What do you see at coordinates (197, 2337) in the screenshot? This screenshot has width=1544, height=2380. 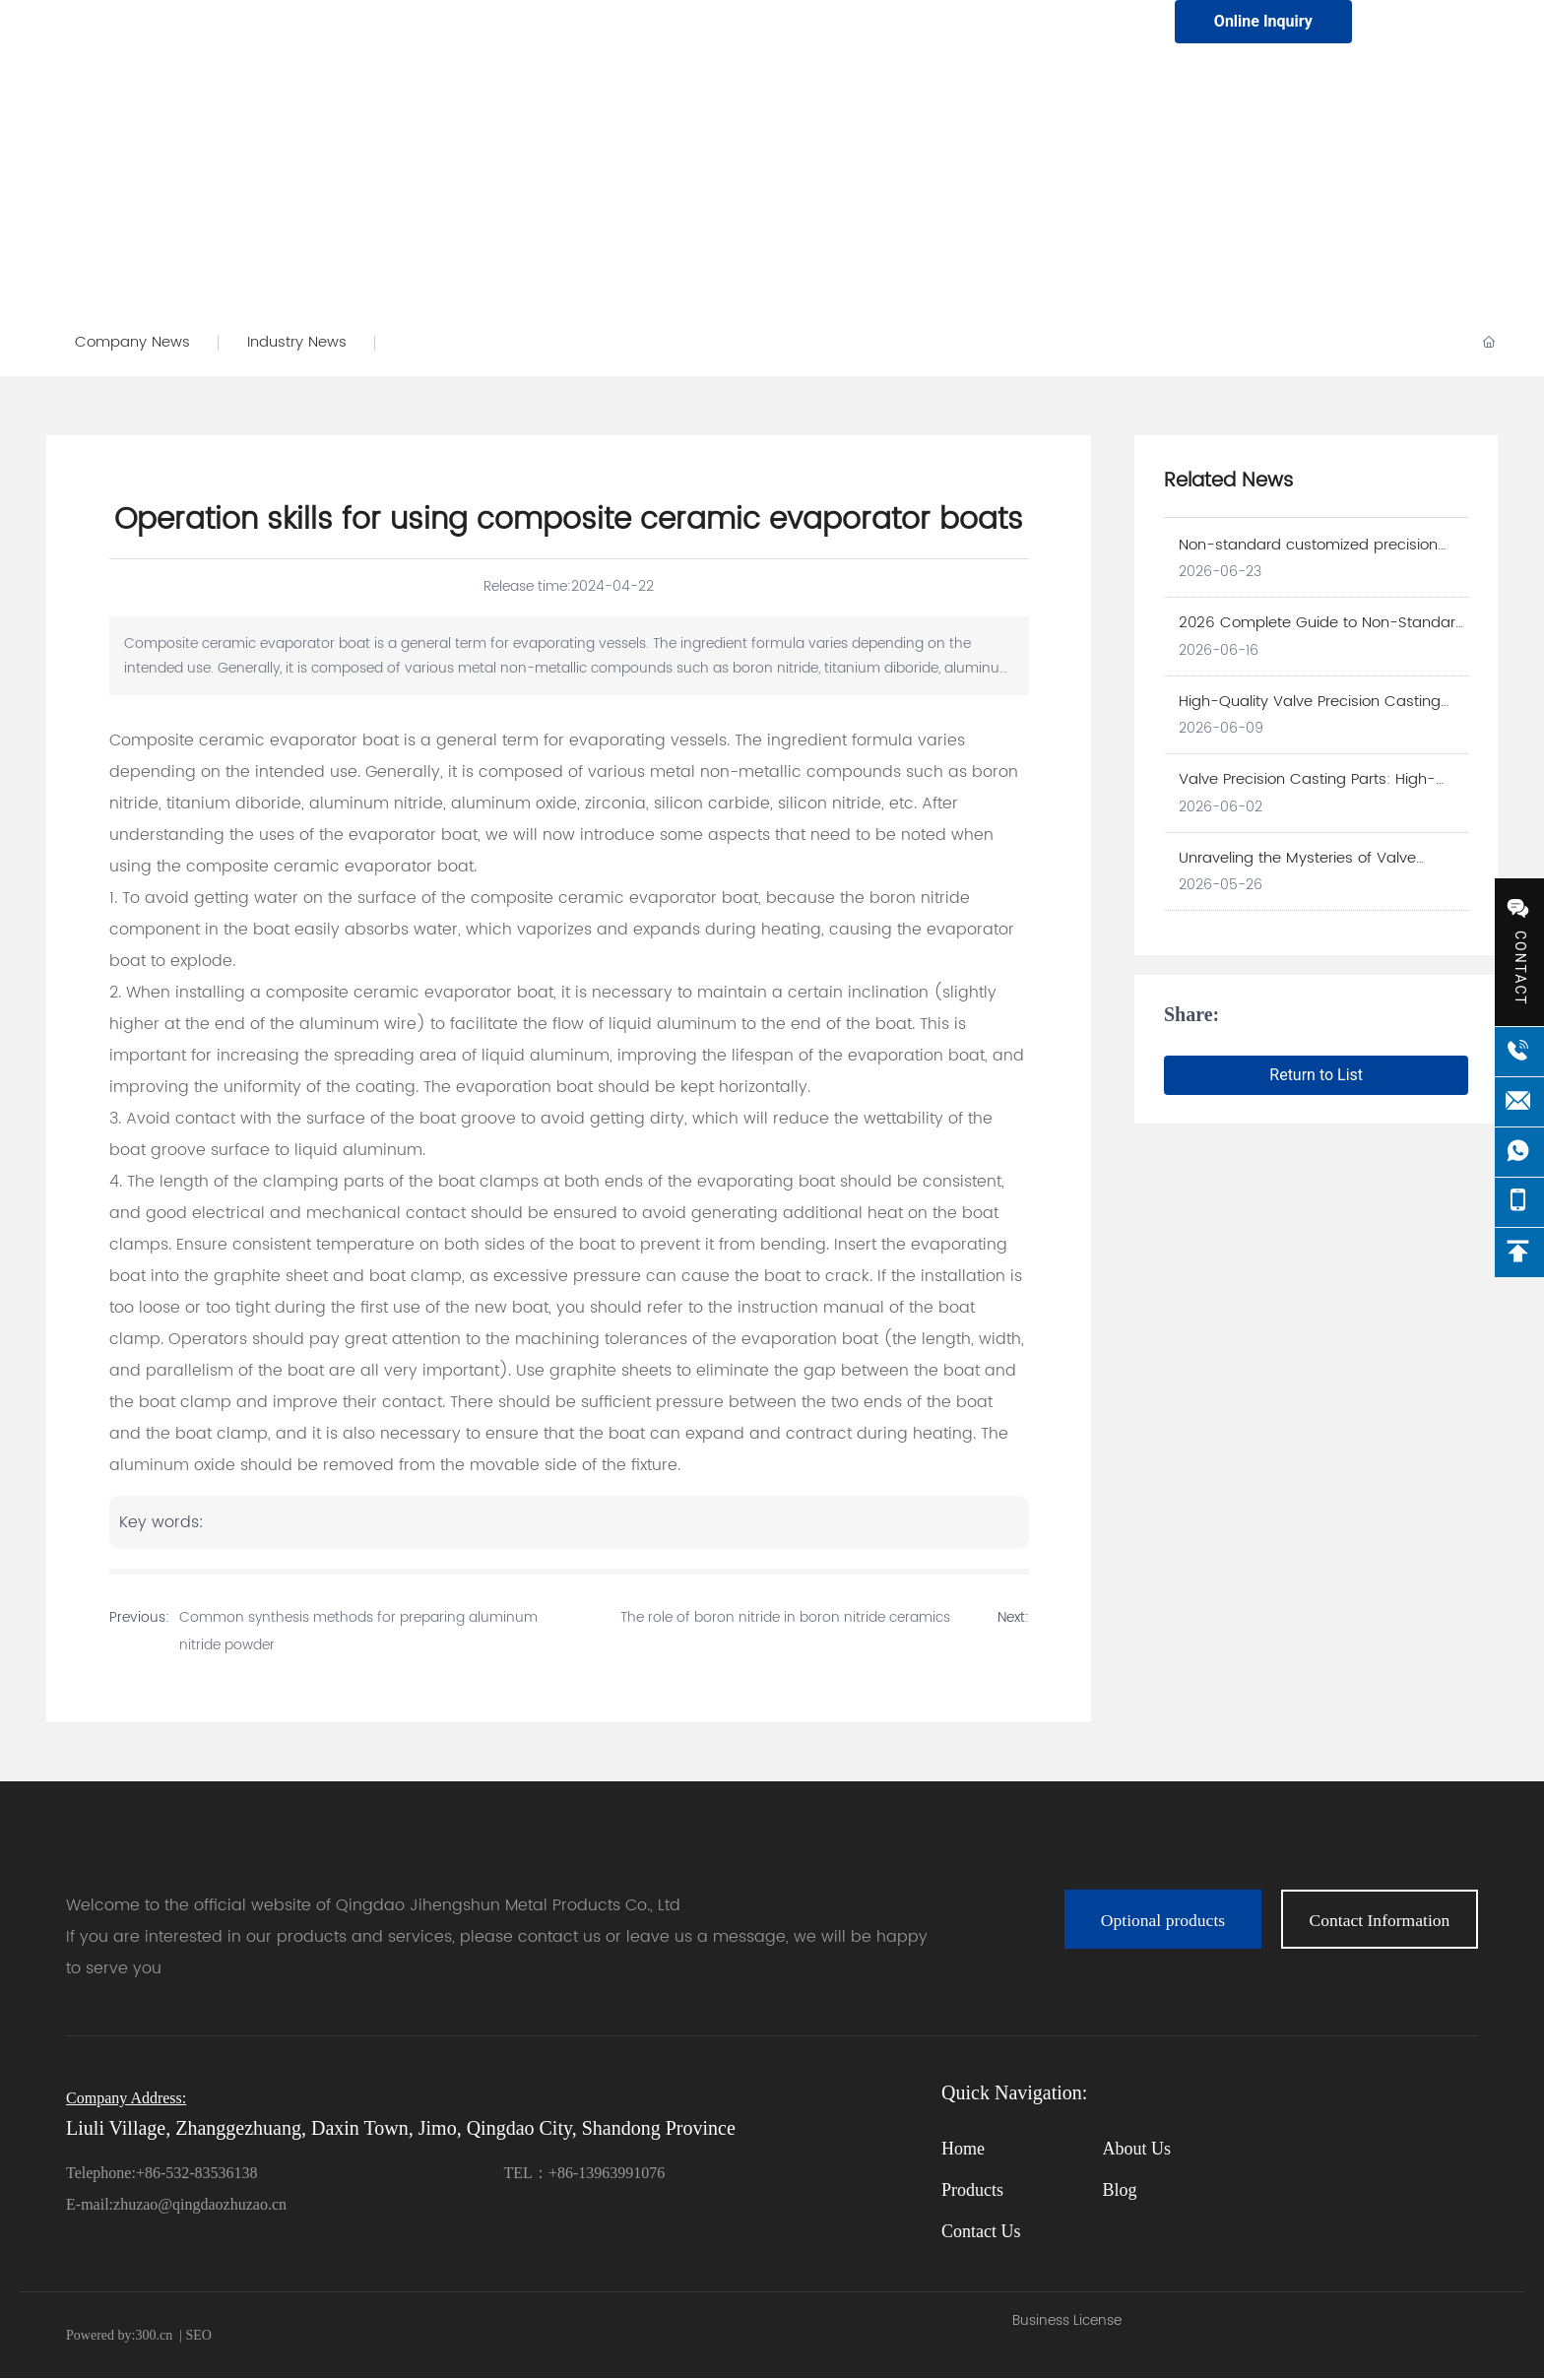 I see `SEO` at bounding box center [197, 2337].